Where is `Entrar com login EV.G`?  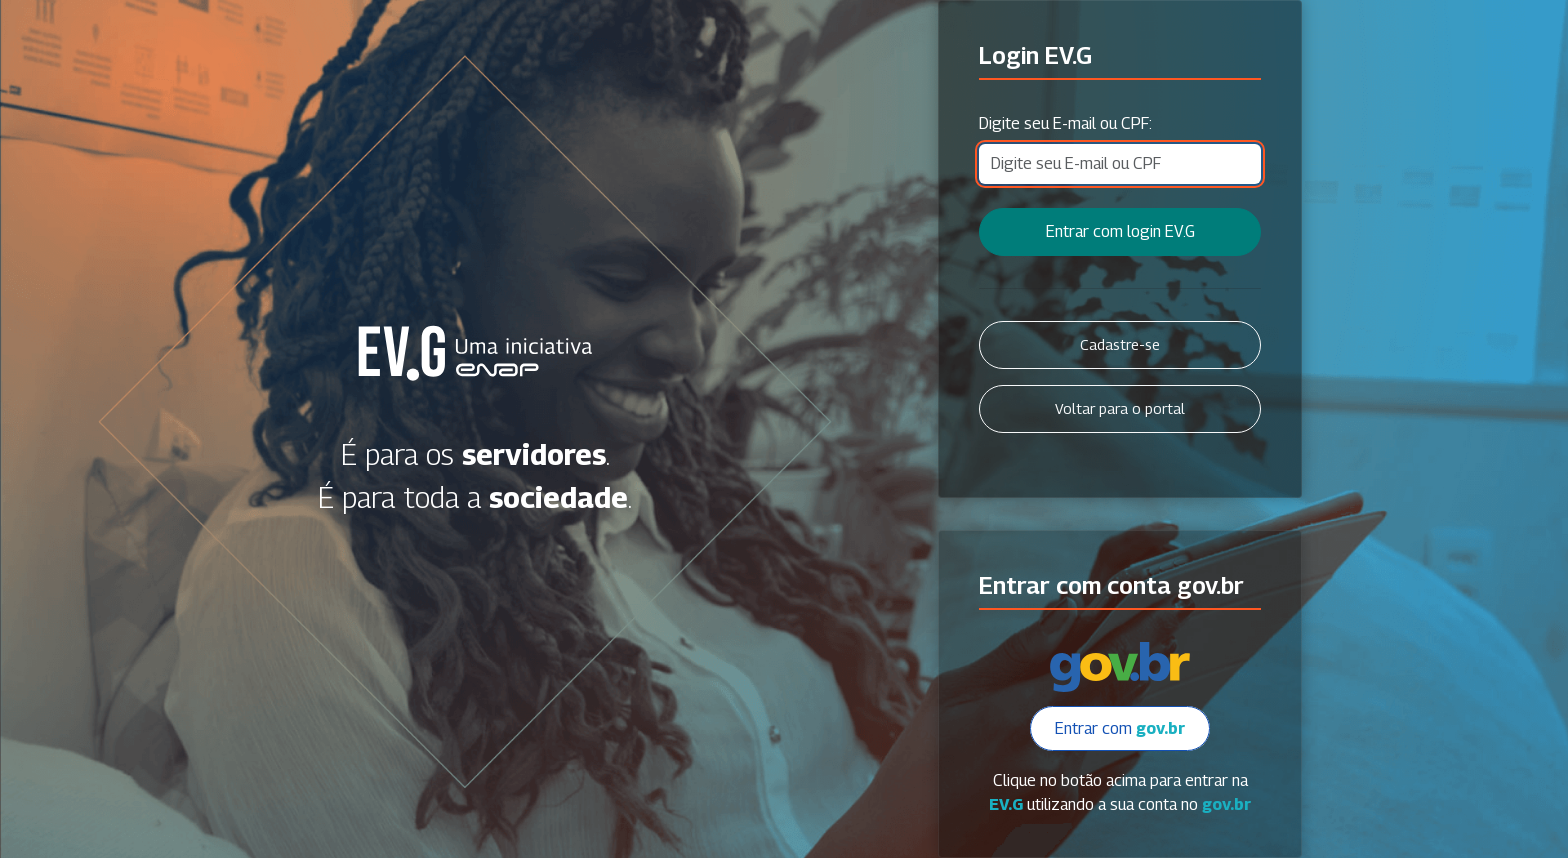 Entrar com login EV.G is located at coordinates (1120, 231).